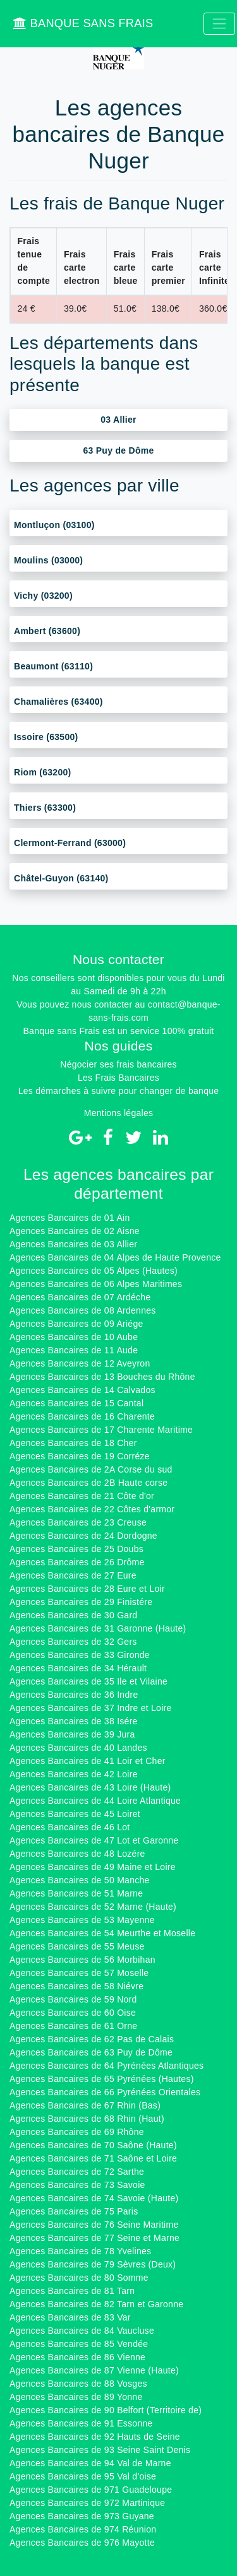 The height and width of the screenshot is (2576, 237). I want to click on Agences Bancaires de 22 Côtes d'armor, so click(91, 1509).